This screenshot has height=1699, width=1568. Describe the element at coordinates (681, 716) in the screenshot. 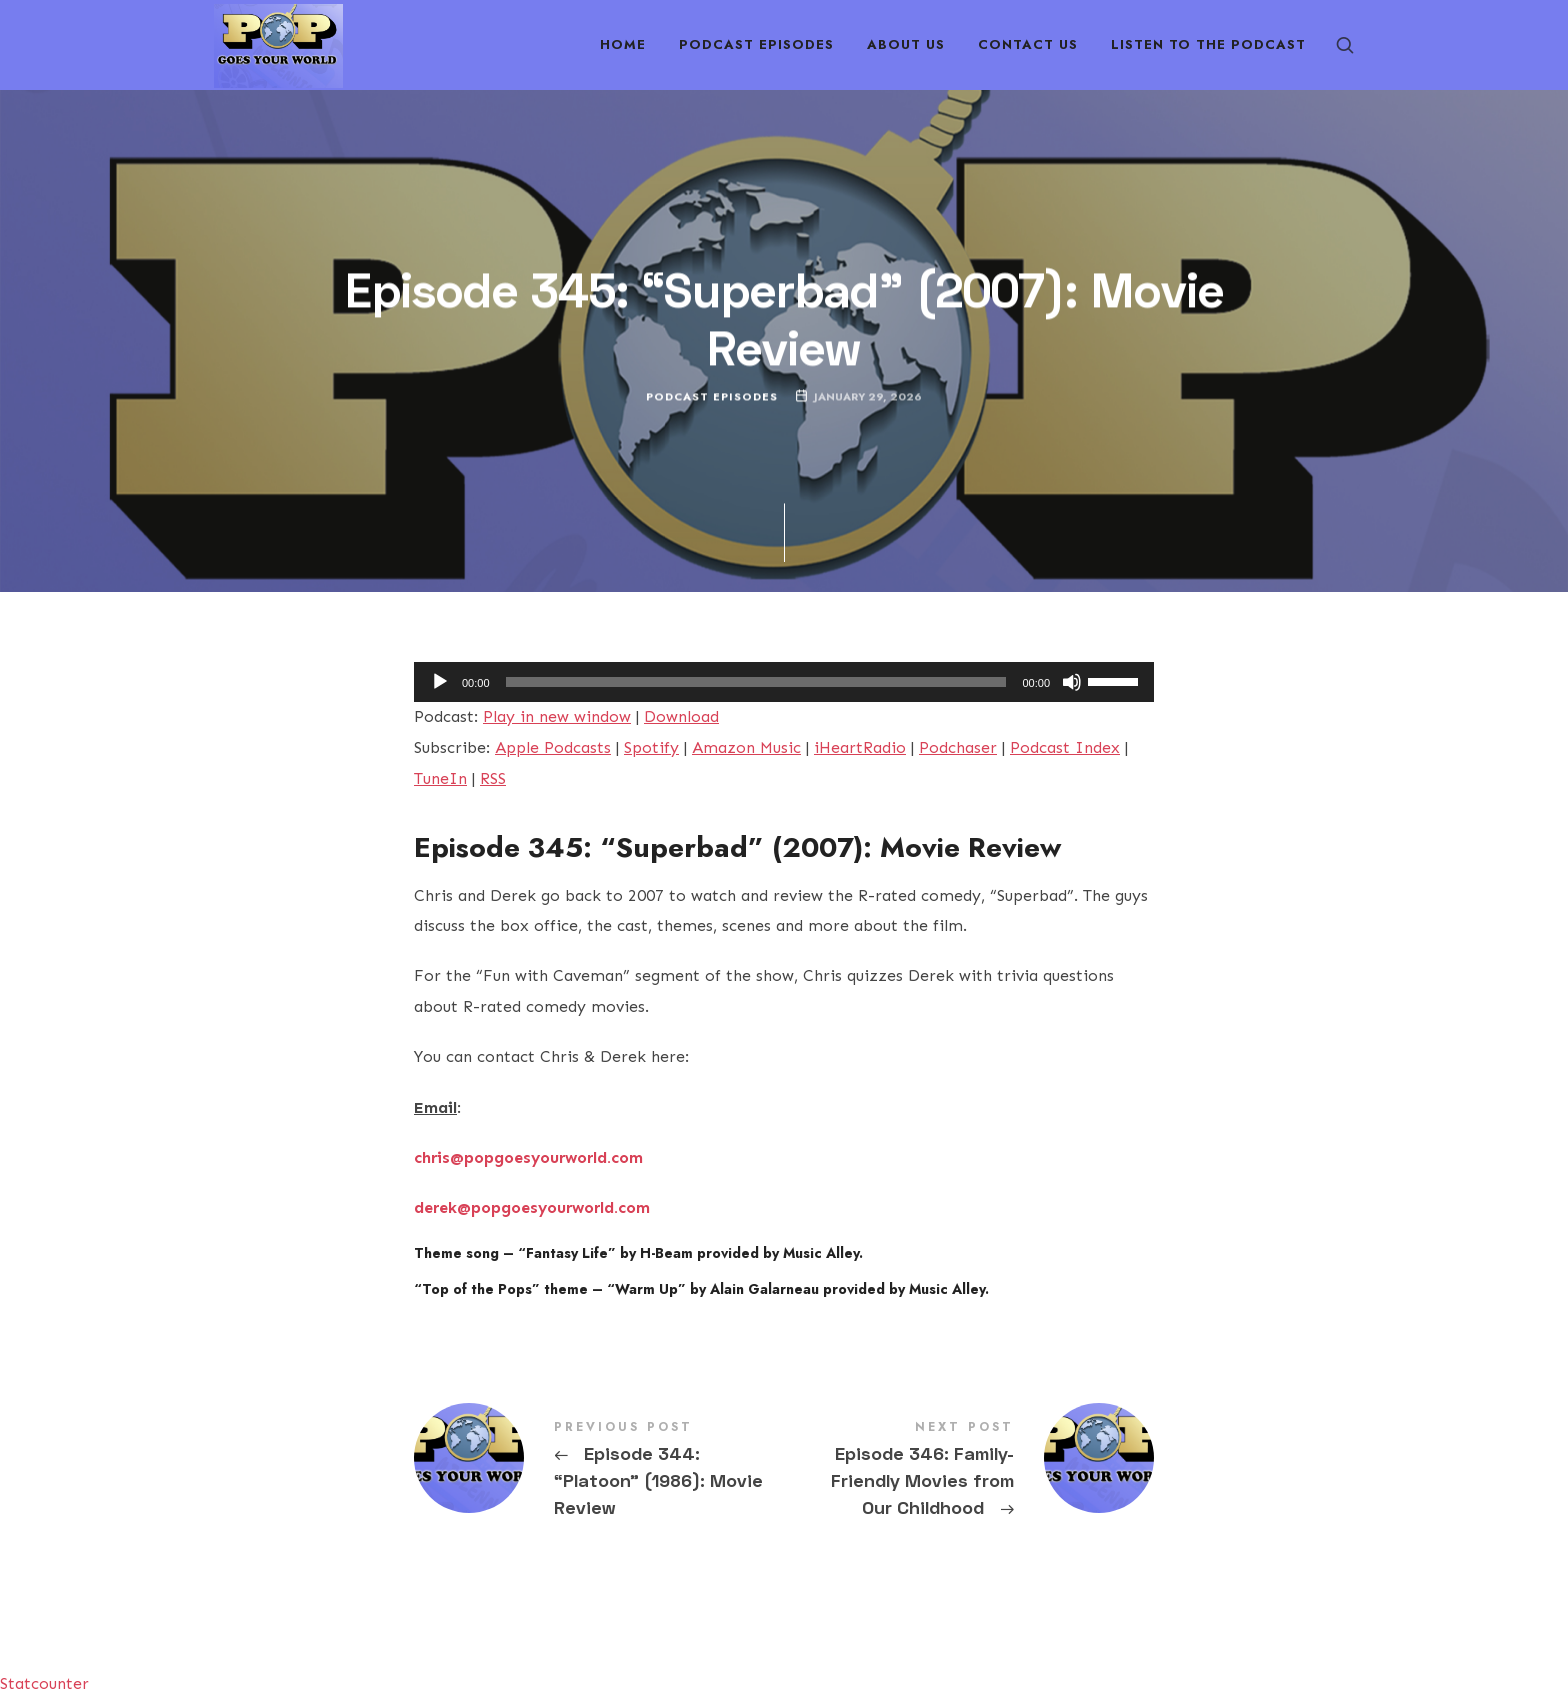

I see `Download` at that location.